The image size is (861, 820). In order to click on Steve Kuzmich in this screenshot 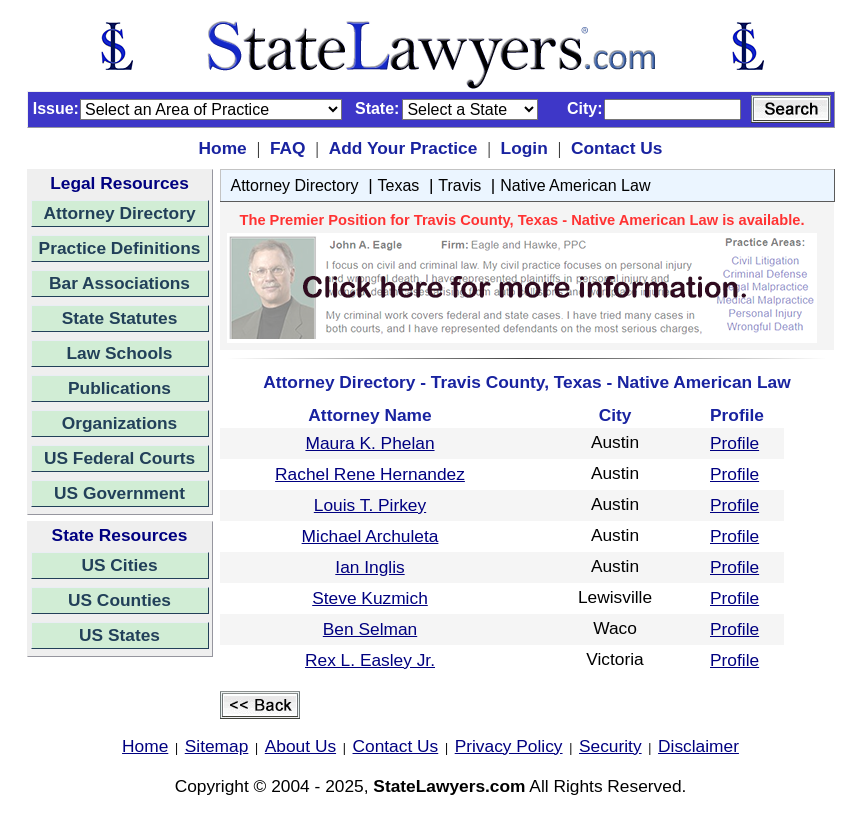, I will do `click(370, 598)`.